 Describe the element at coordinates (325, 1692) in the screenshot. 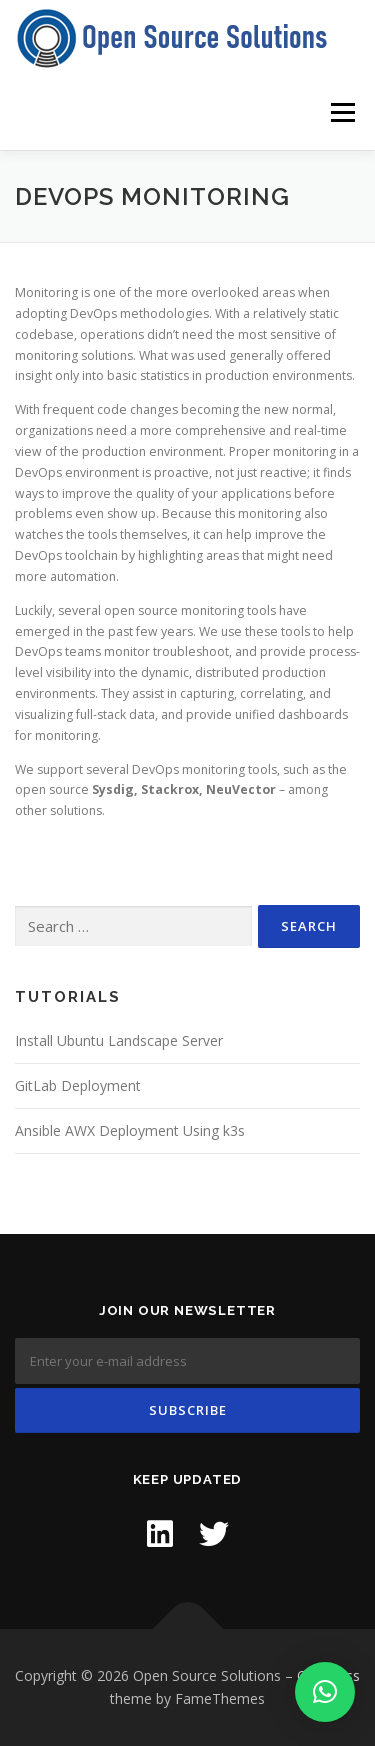

I see `[button]` at that location.